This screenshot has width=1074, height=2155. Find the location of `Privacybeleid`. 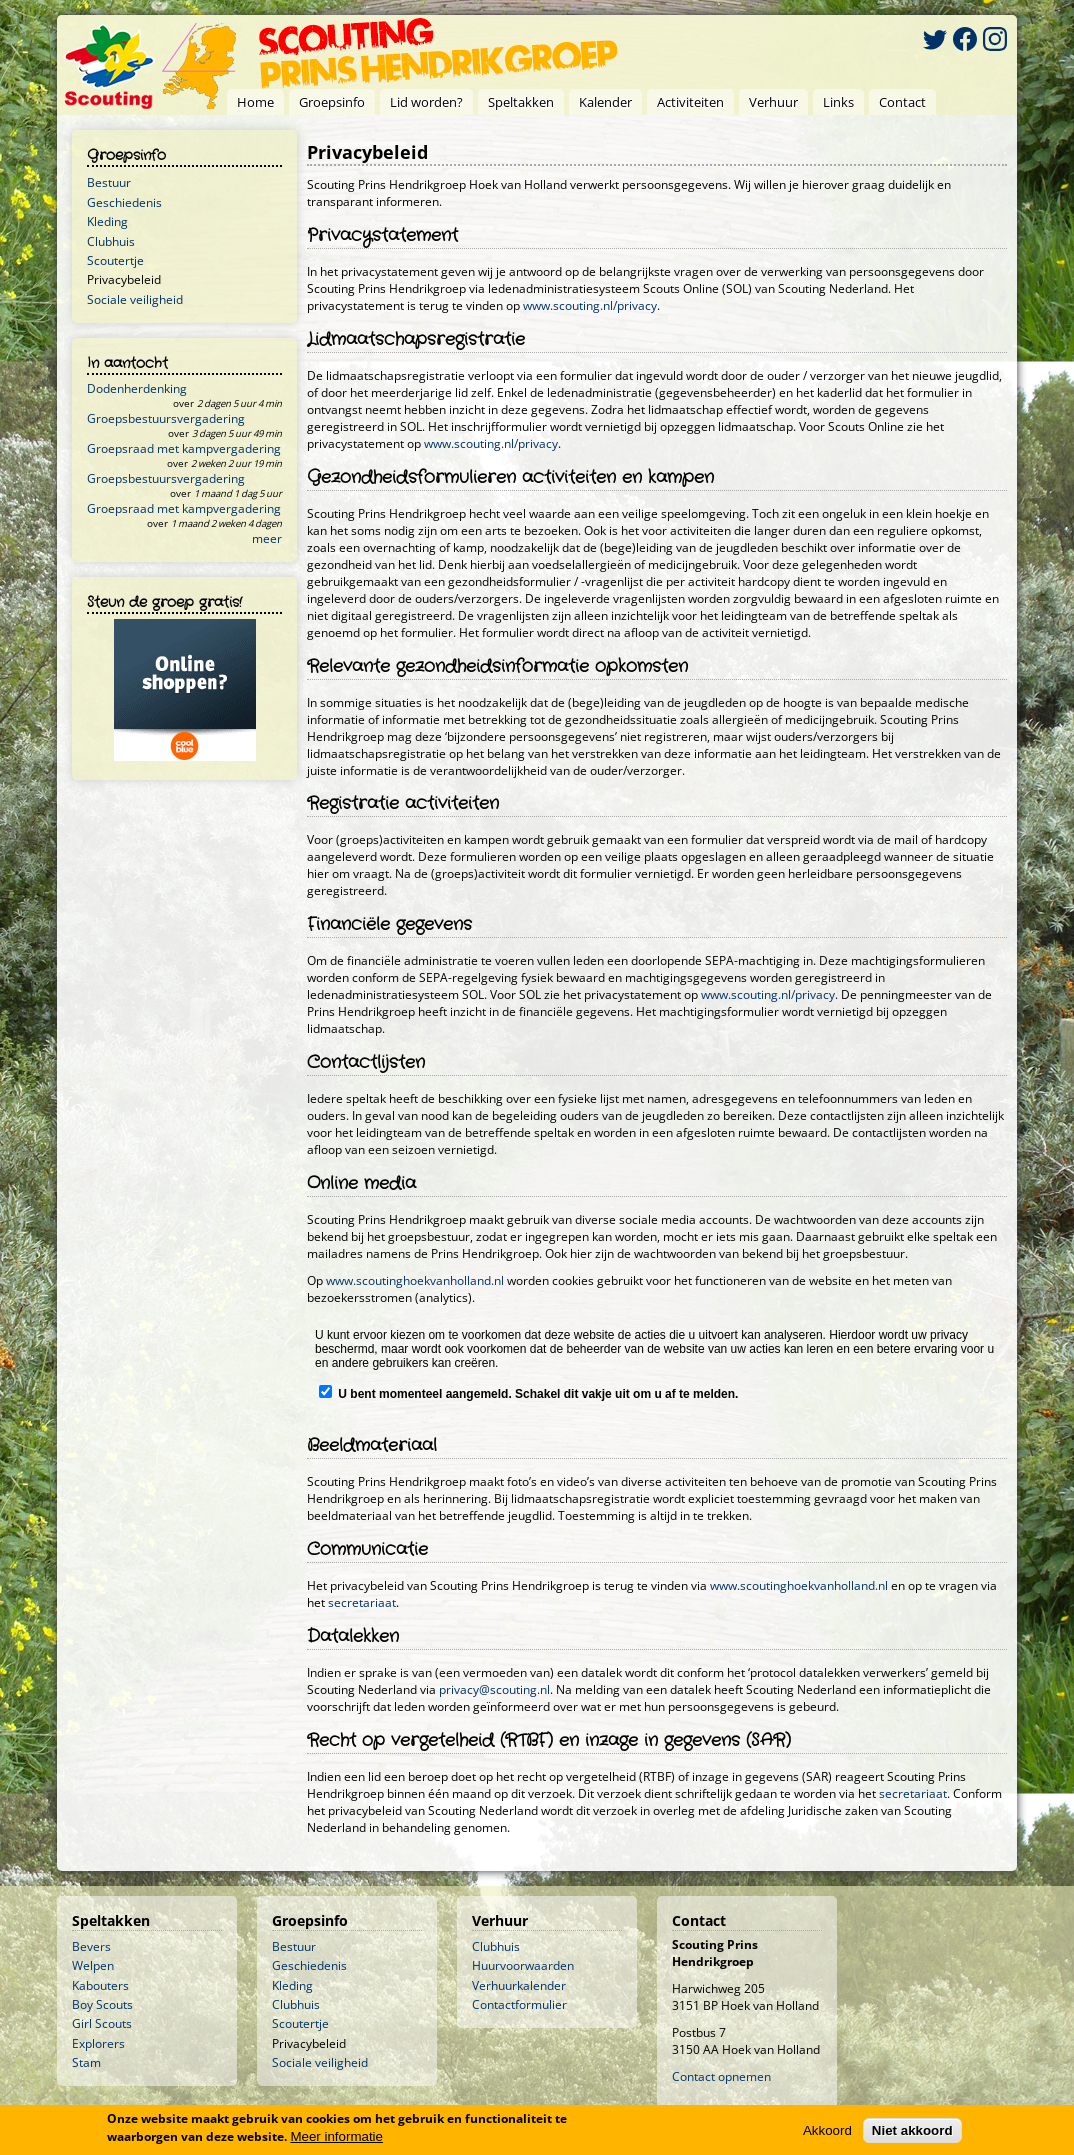

Privacybeleid is located at coordinates (124, 279).